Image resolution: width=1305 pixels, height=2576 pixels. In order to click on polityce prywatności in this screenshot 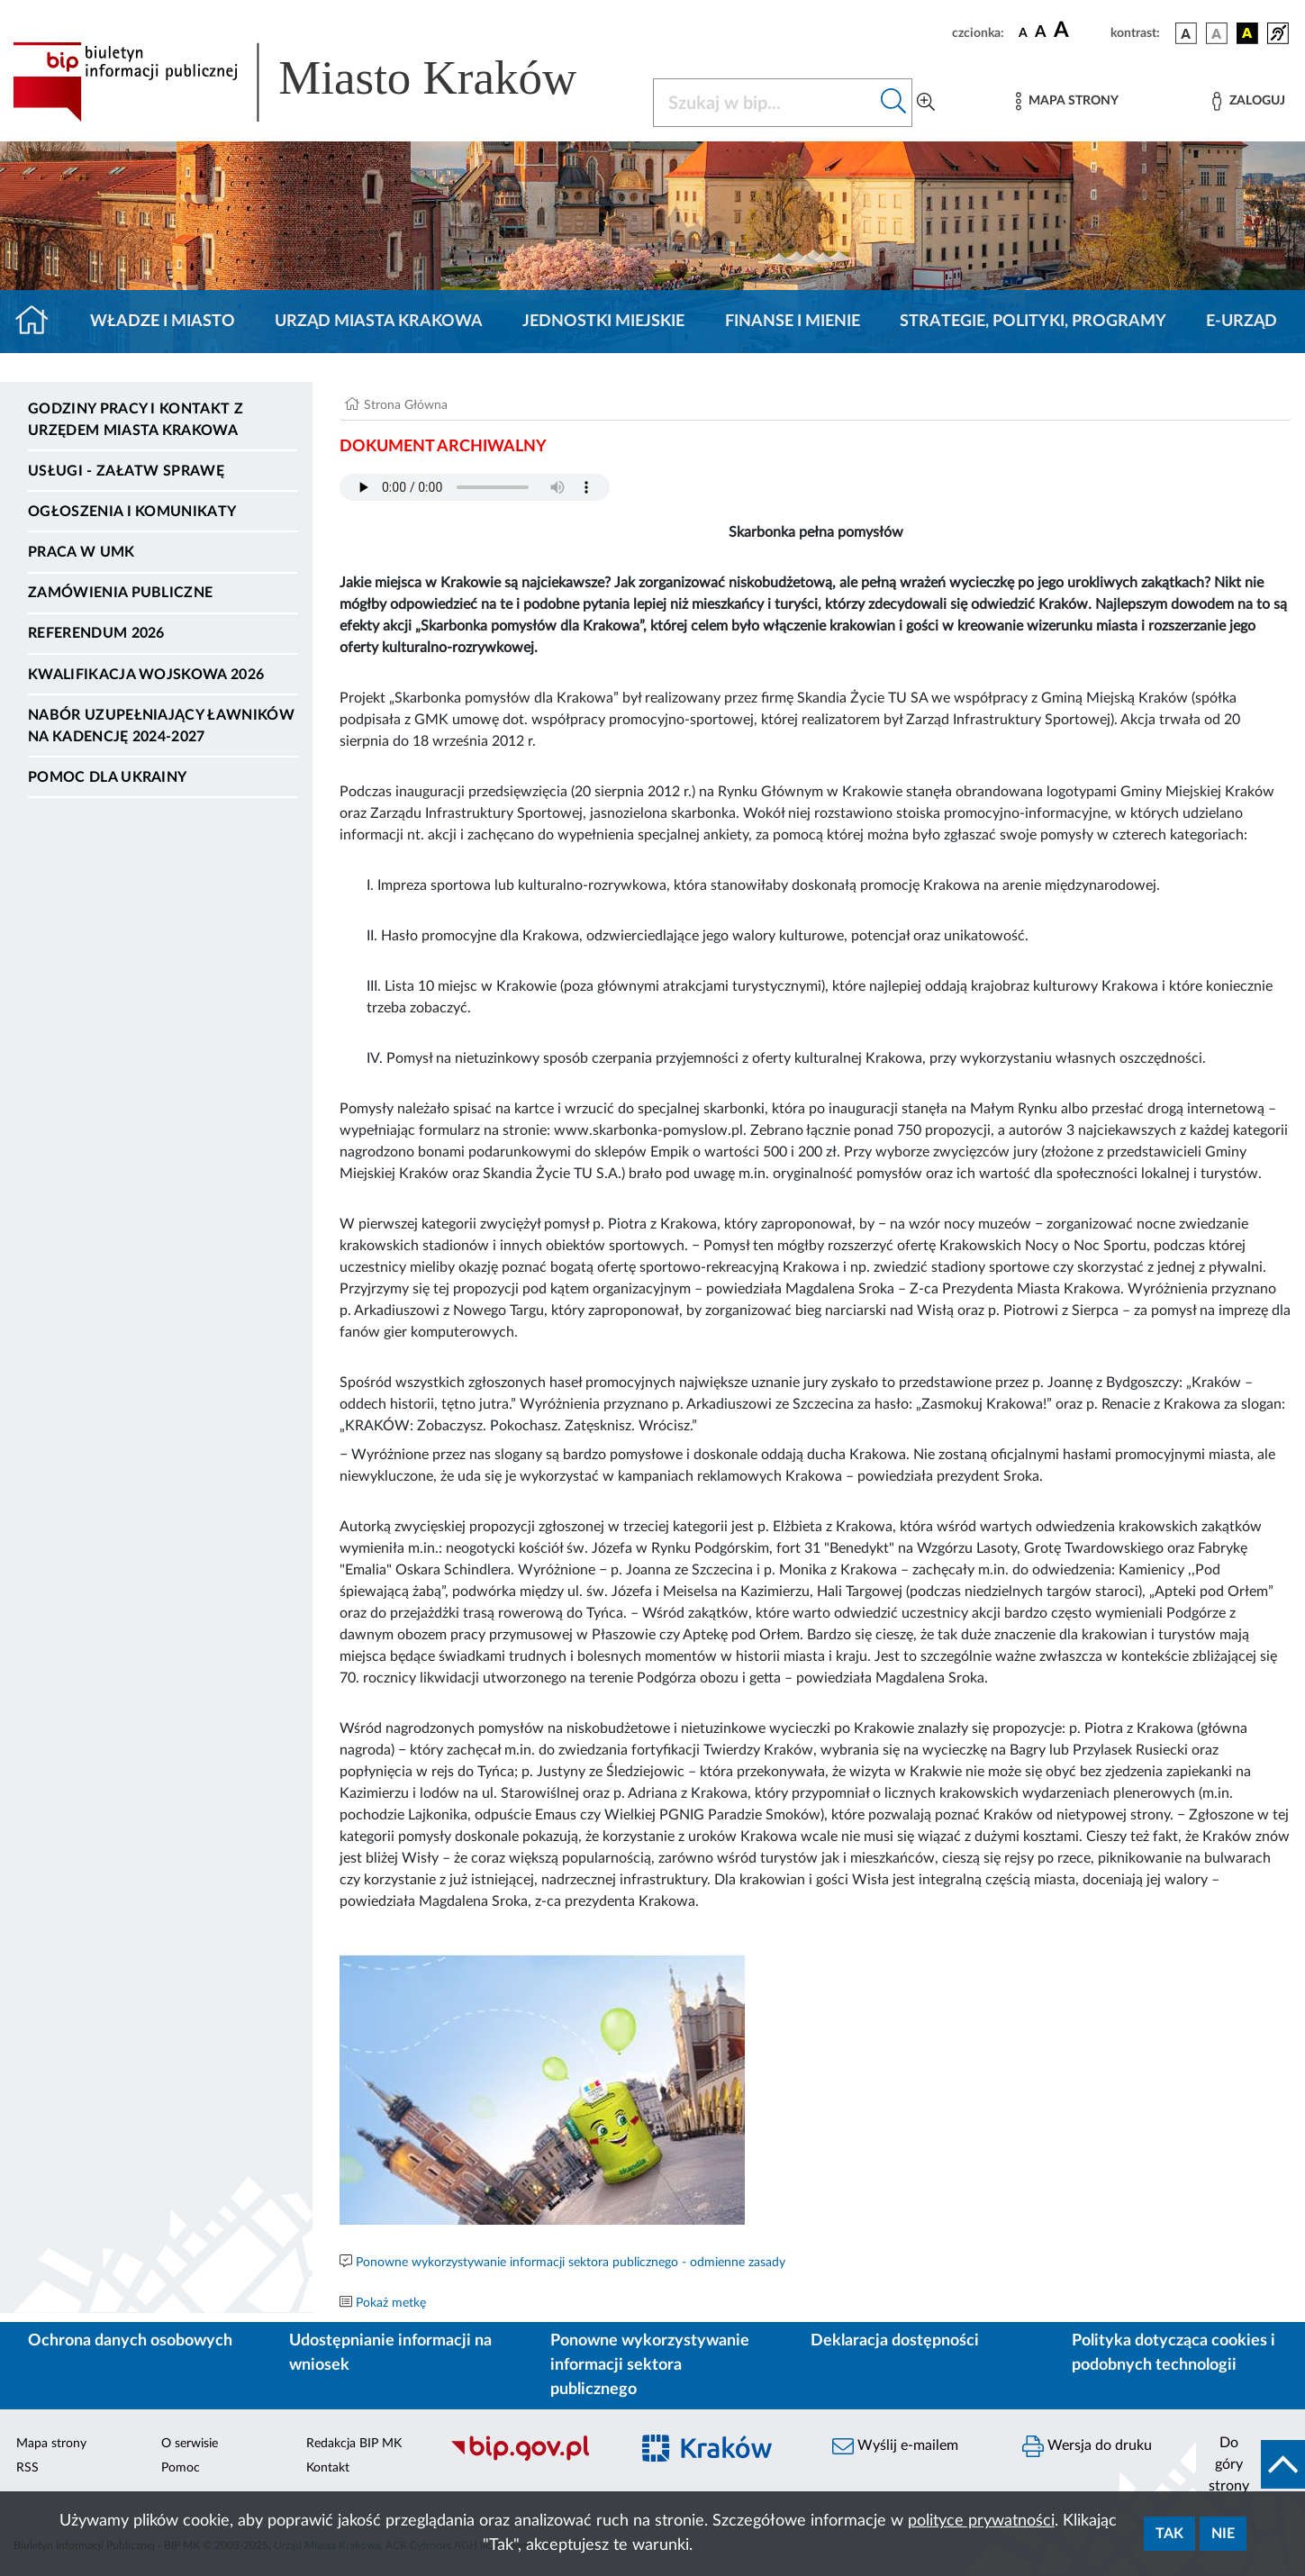, I will do `click(981, 2521)`.